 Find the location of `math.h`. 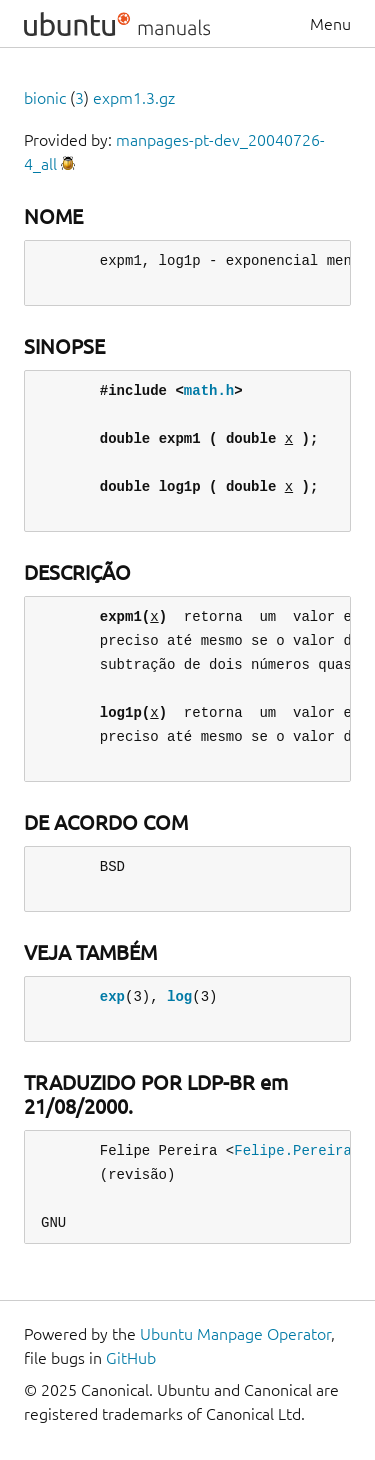

math.h is located at coordinates (209, 390).